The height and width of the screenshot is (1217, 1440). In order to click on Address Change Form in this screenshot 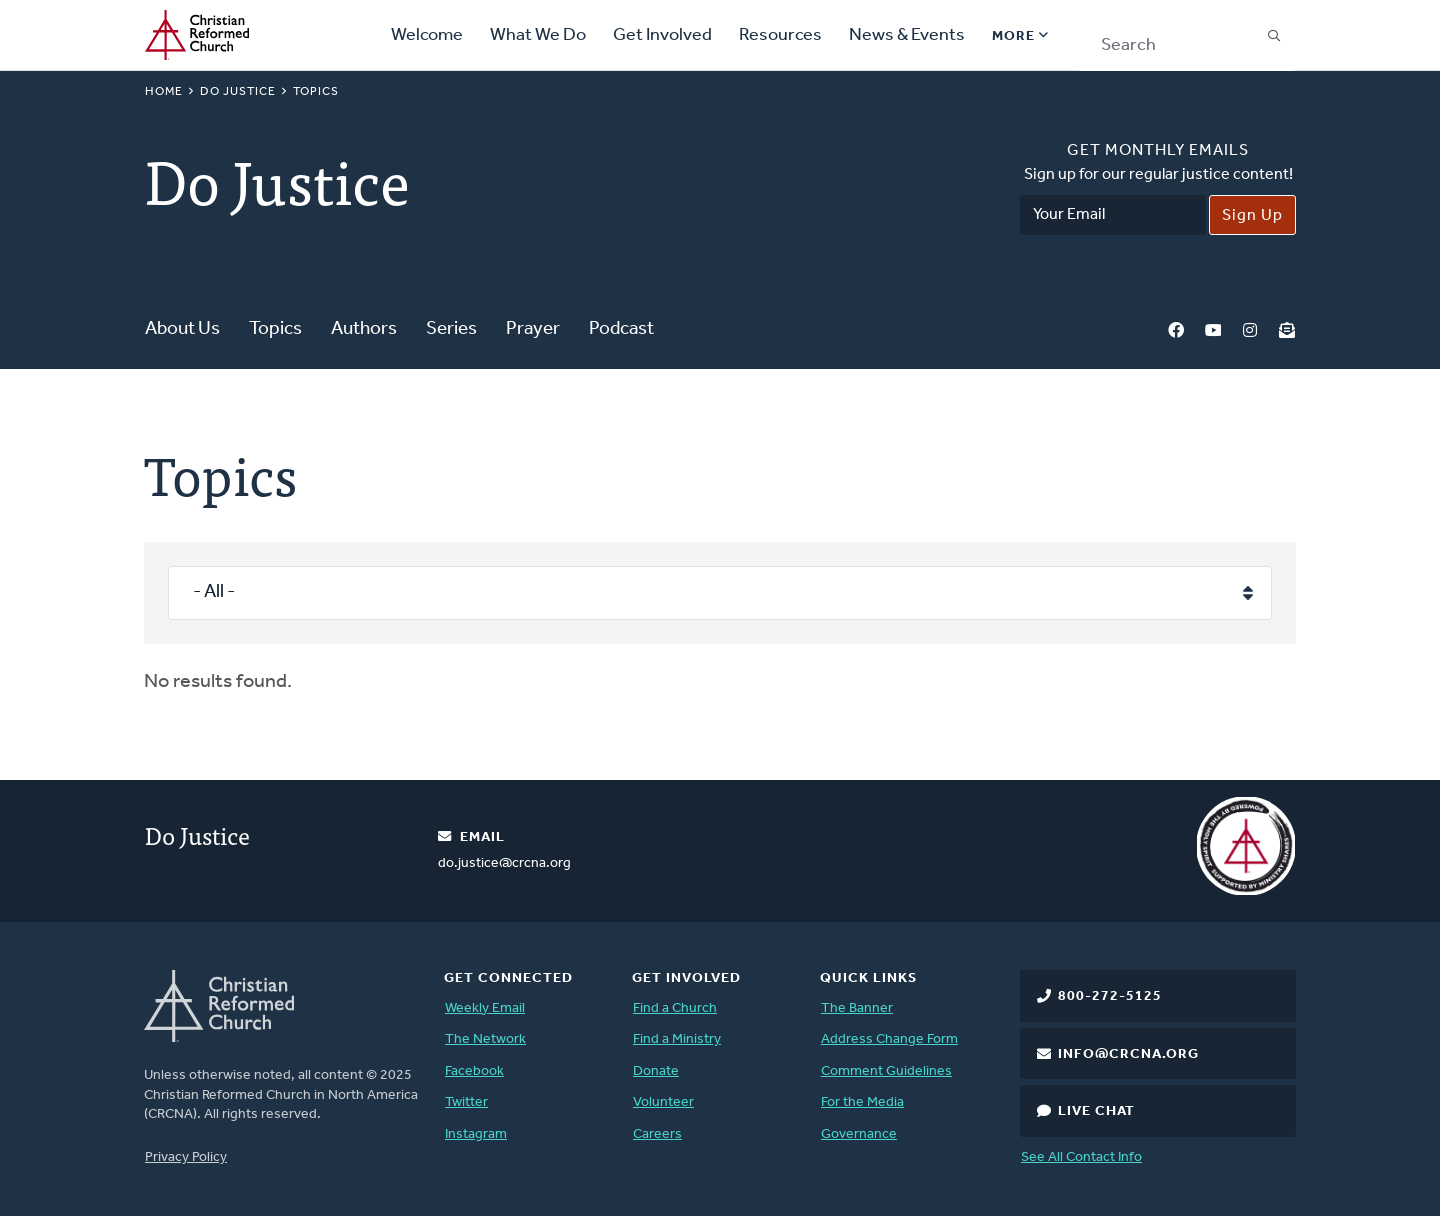, I will do `click(889, 1039)`.